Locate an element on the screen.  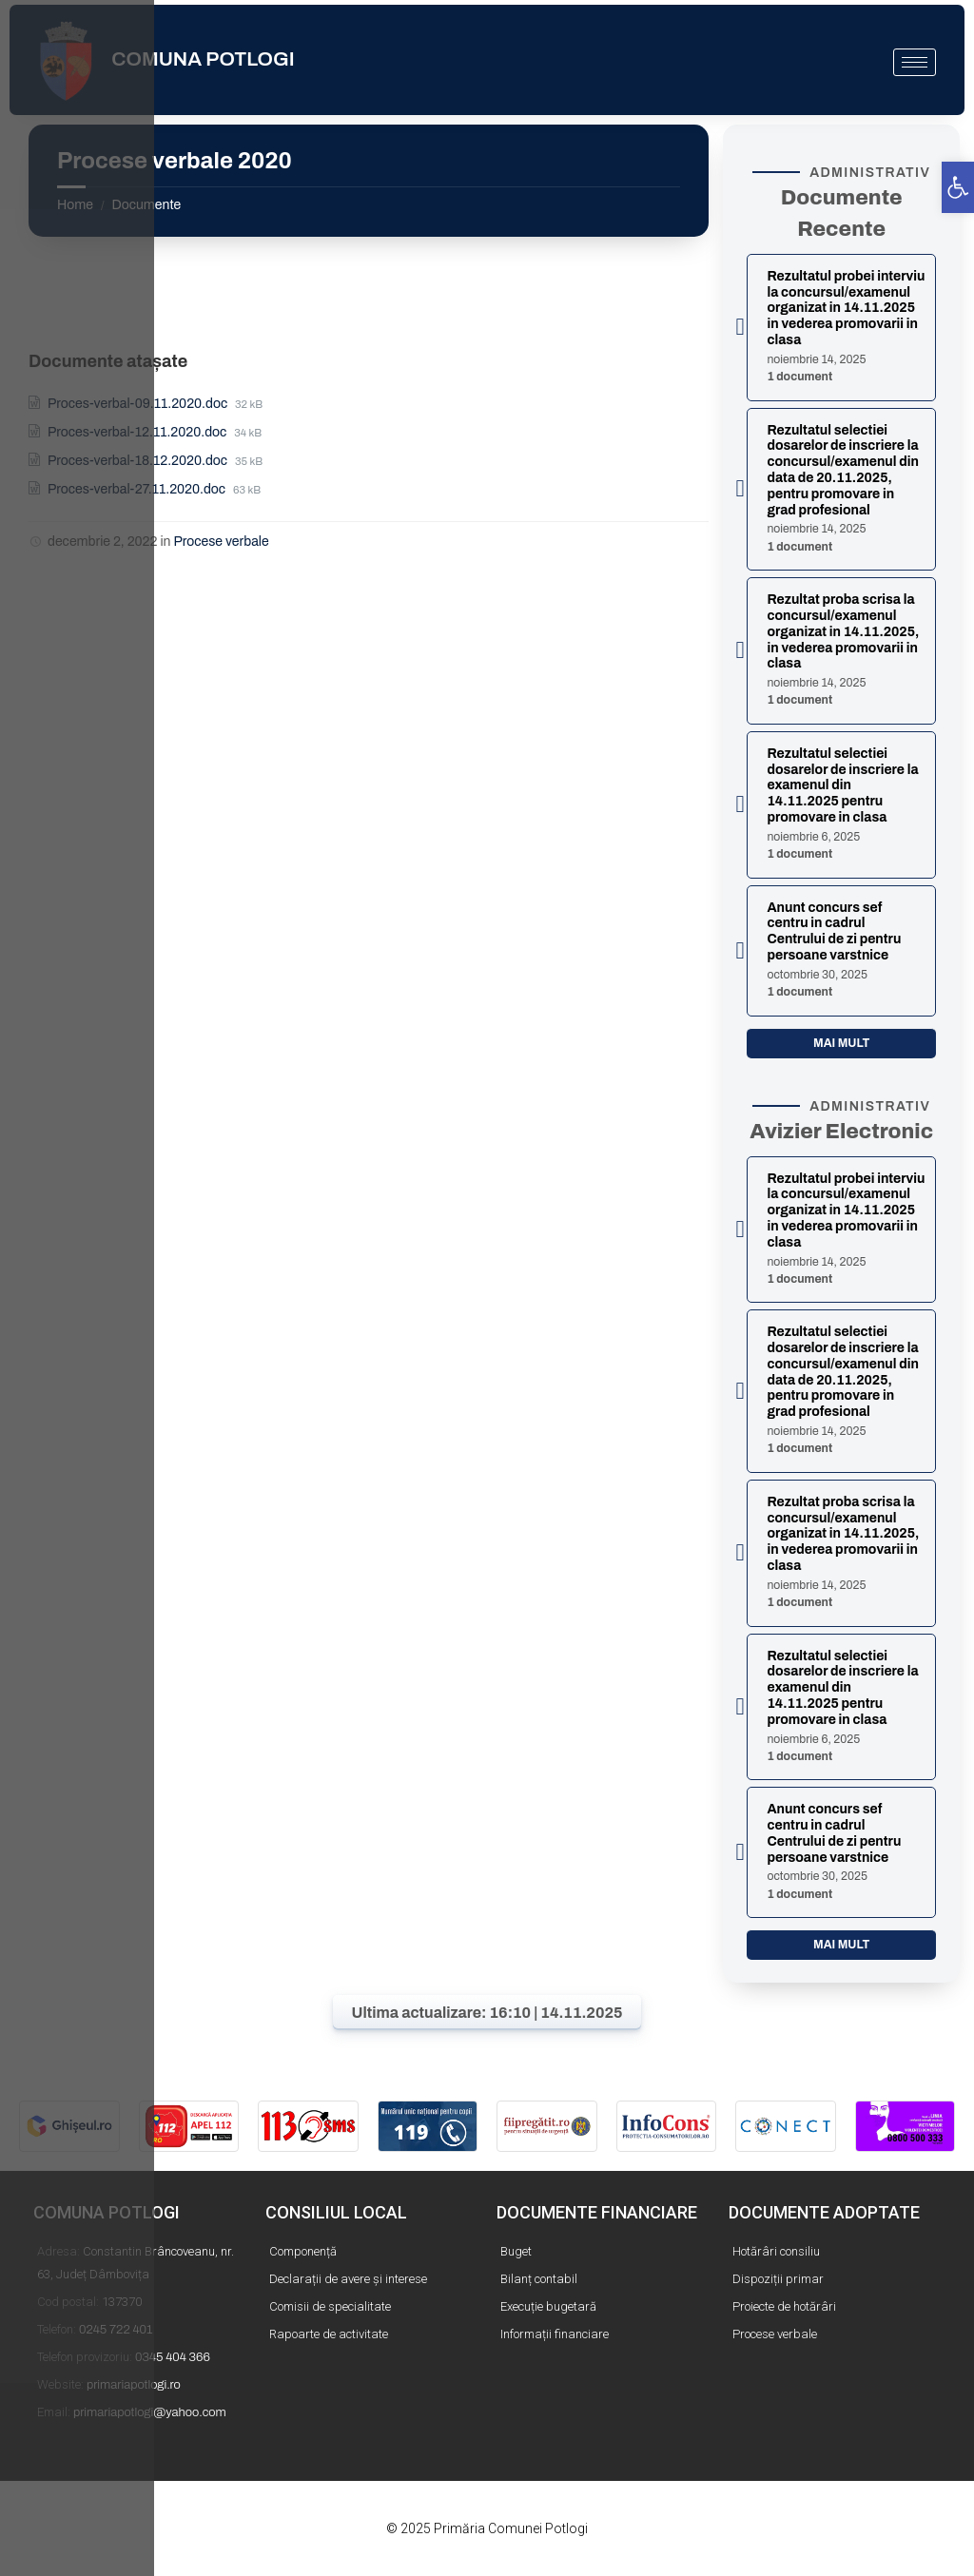
Rezultatul probei interviu la concursul/examenul organizat in 14.11.2025 in vederea promovarii in clasa is located at coordinates (846, 308).